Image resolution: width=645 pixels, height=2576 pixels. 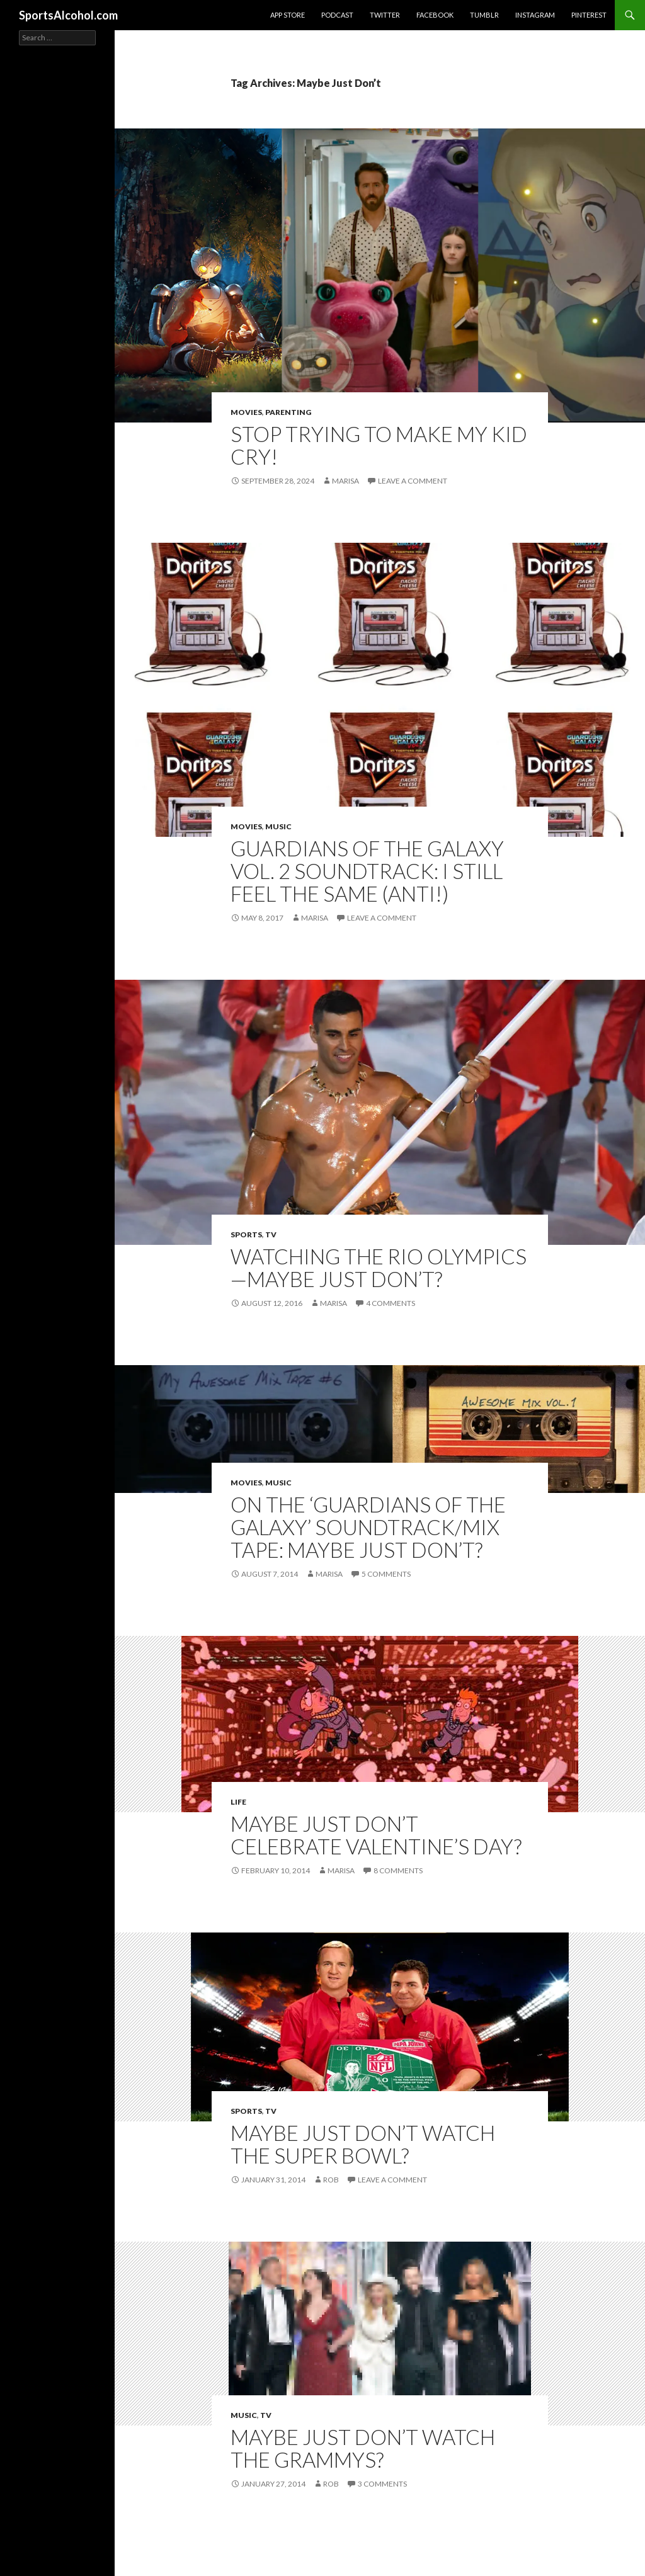 I want to click on 3 Comments, so click(x=382, y=2483).